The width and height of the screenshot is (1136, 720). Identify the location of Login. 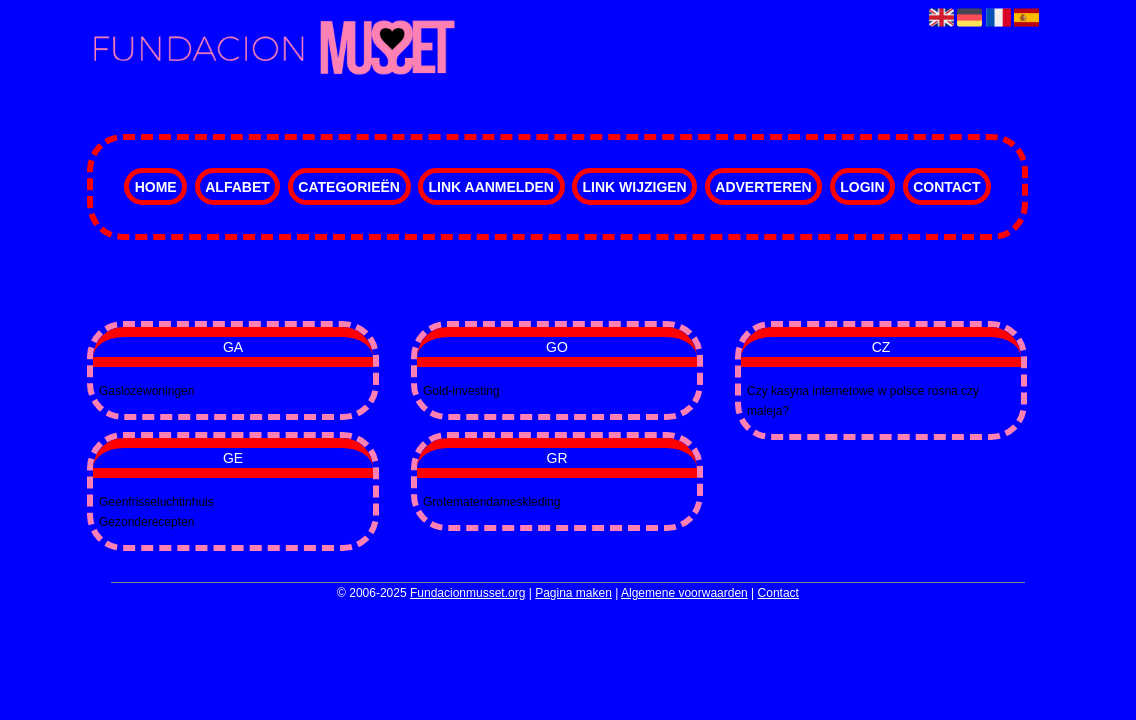
(862, 187).